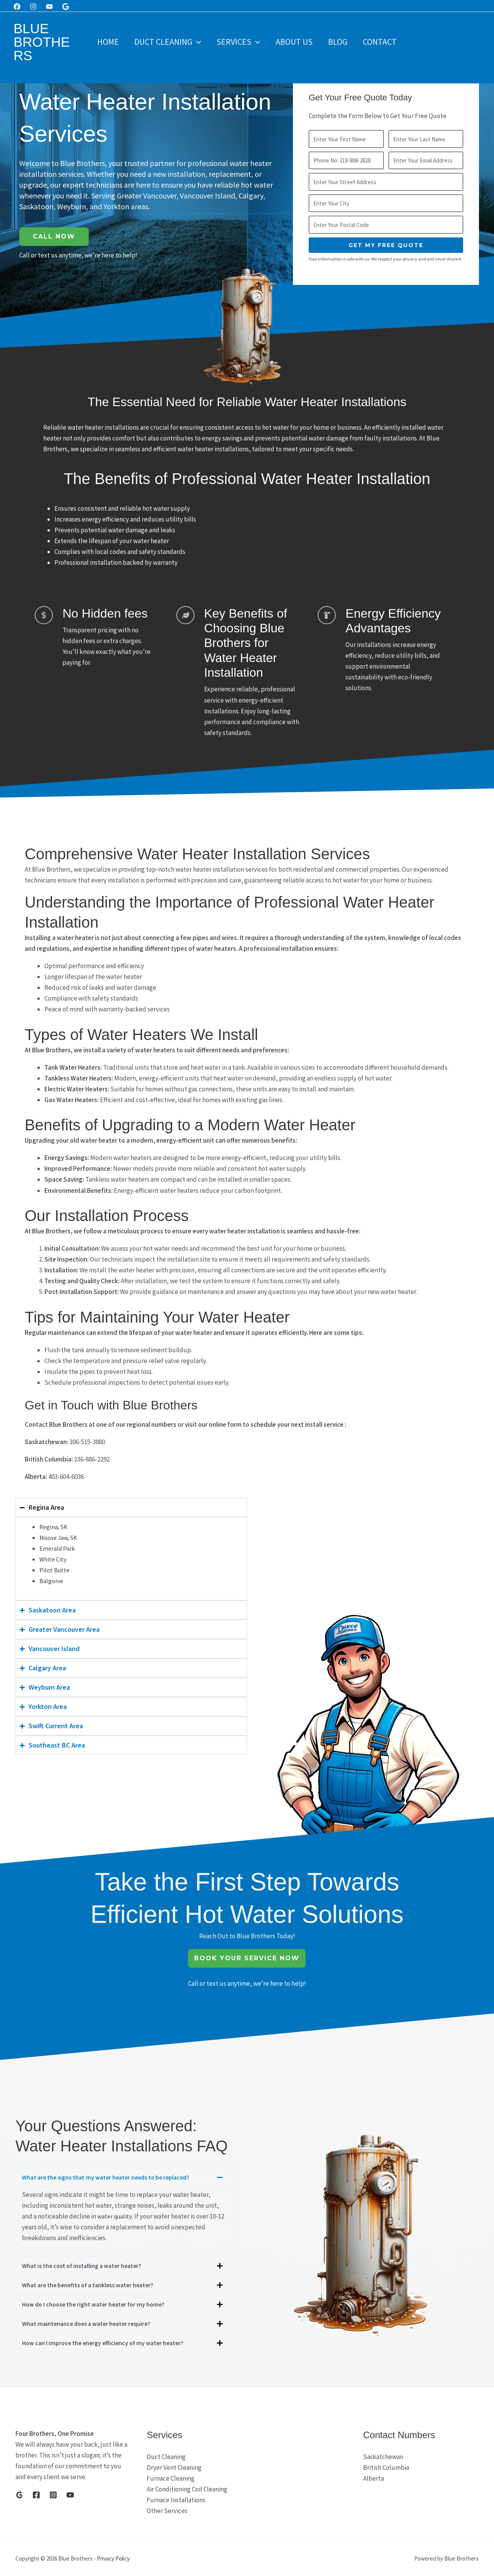  I want to click on Blog, so click(340, 41).